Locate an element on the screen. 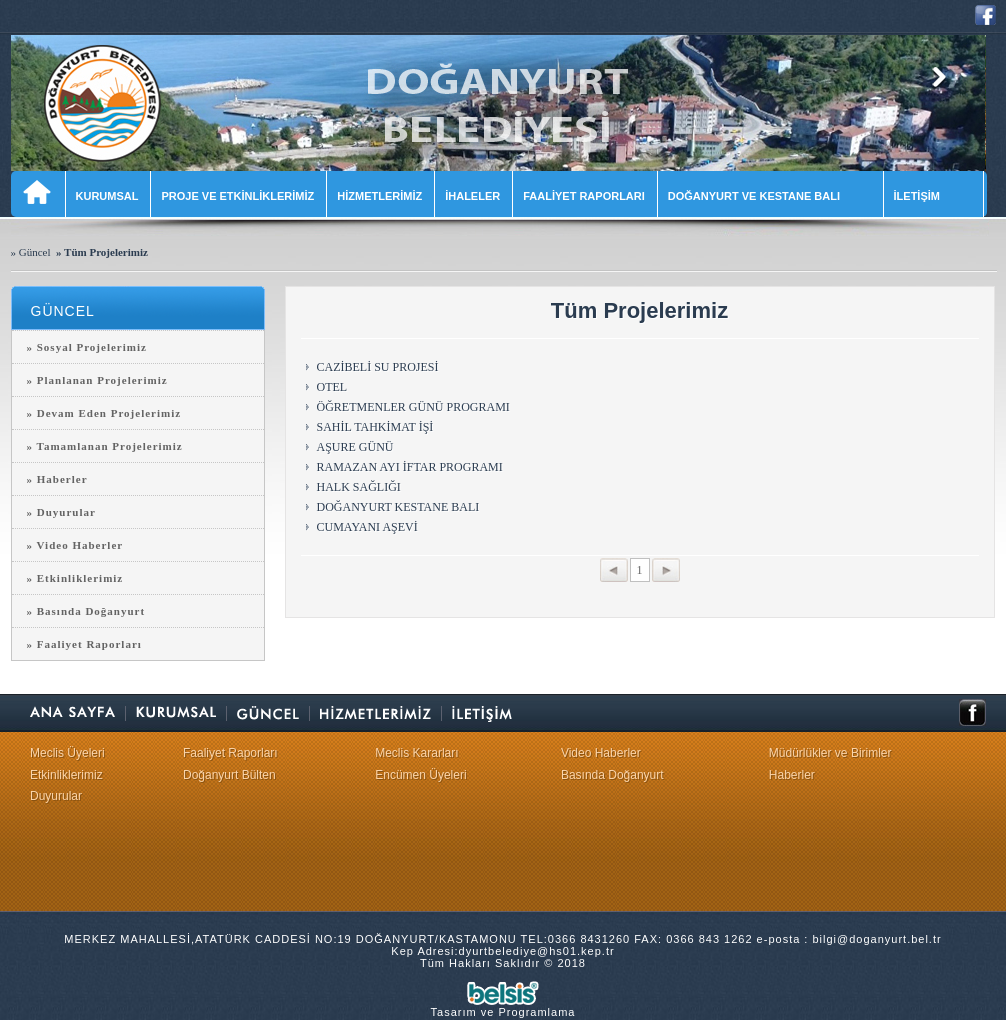  Haberler is located at coordinates (792, 775).